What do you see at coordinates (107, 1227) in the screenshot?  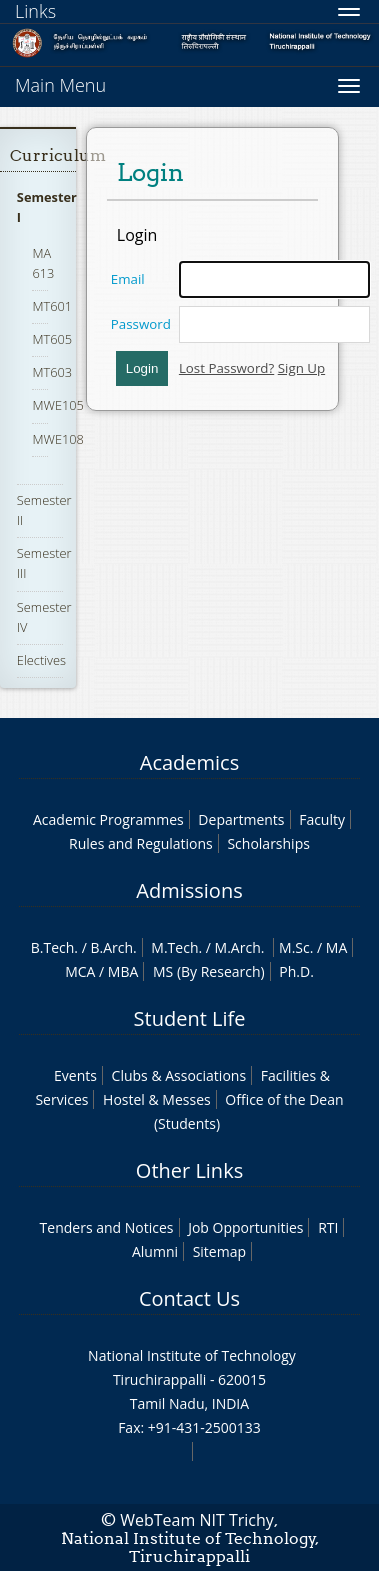 I see `Tenders and Notices` at bounding box center [107, 1227].